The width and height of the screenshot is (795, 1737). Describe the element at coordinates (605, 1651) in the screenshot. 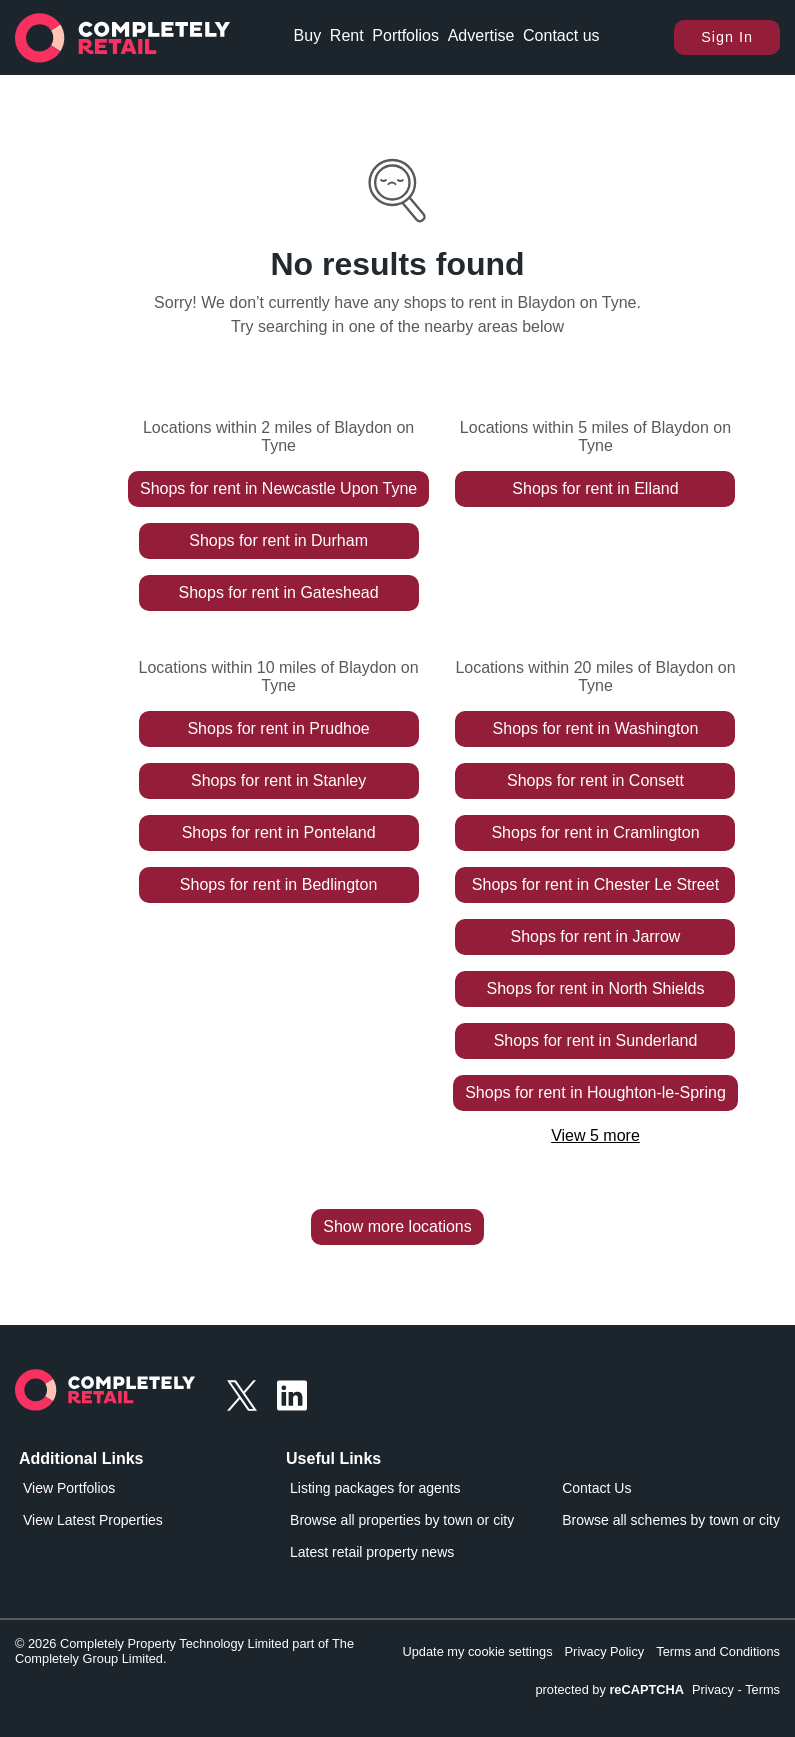

I see `Privacy Policy` at that location.